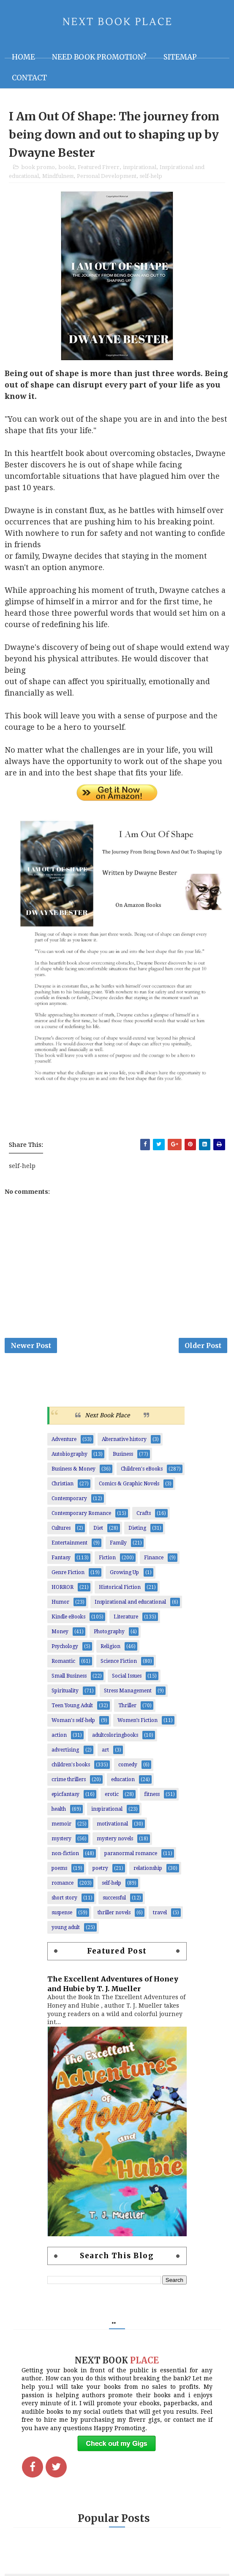 This screenshot has width=234, height=2576. I want to click on Children's eBooks, so click(142, 1473).